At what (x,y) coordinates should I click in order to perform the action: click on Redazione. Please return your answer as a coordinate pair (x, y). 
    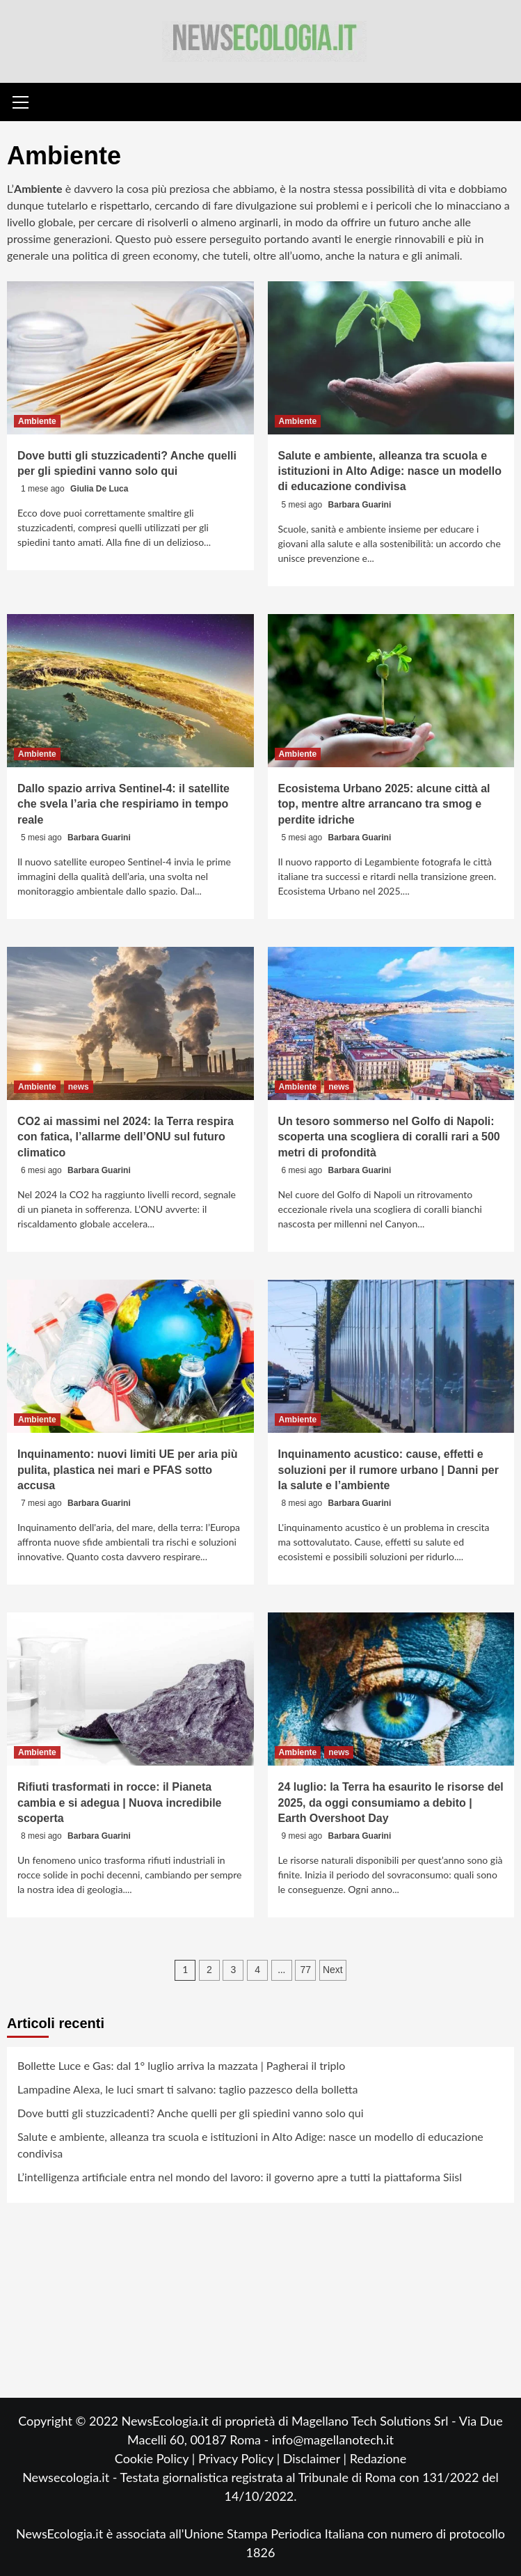
    Looking at the image, I should click on (378, 2458).